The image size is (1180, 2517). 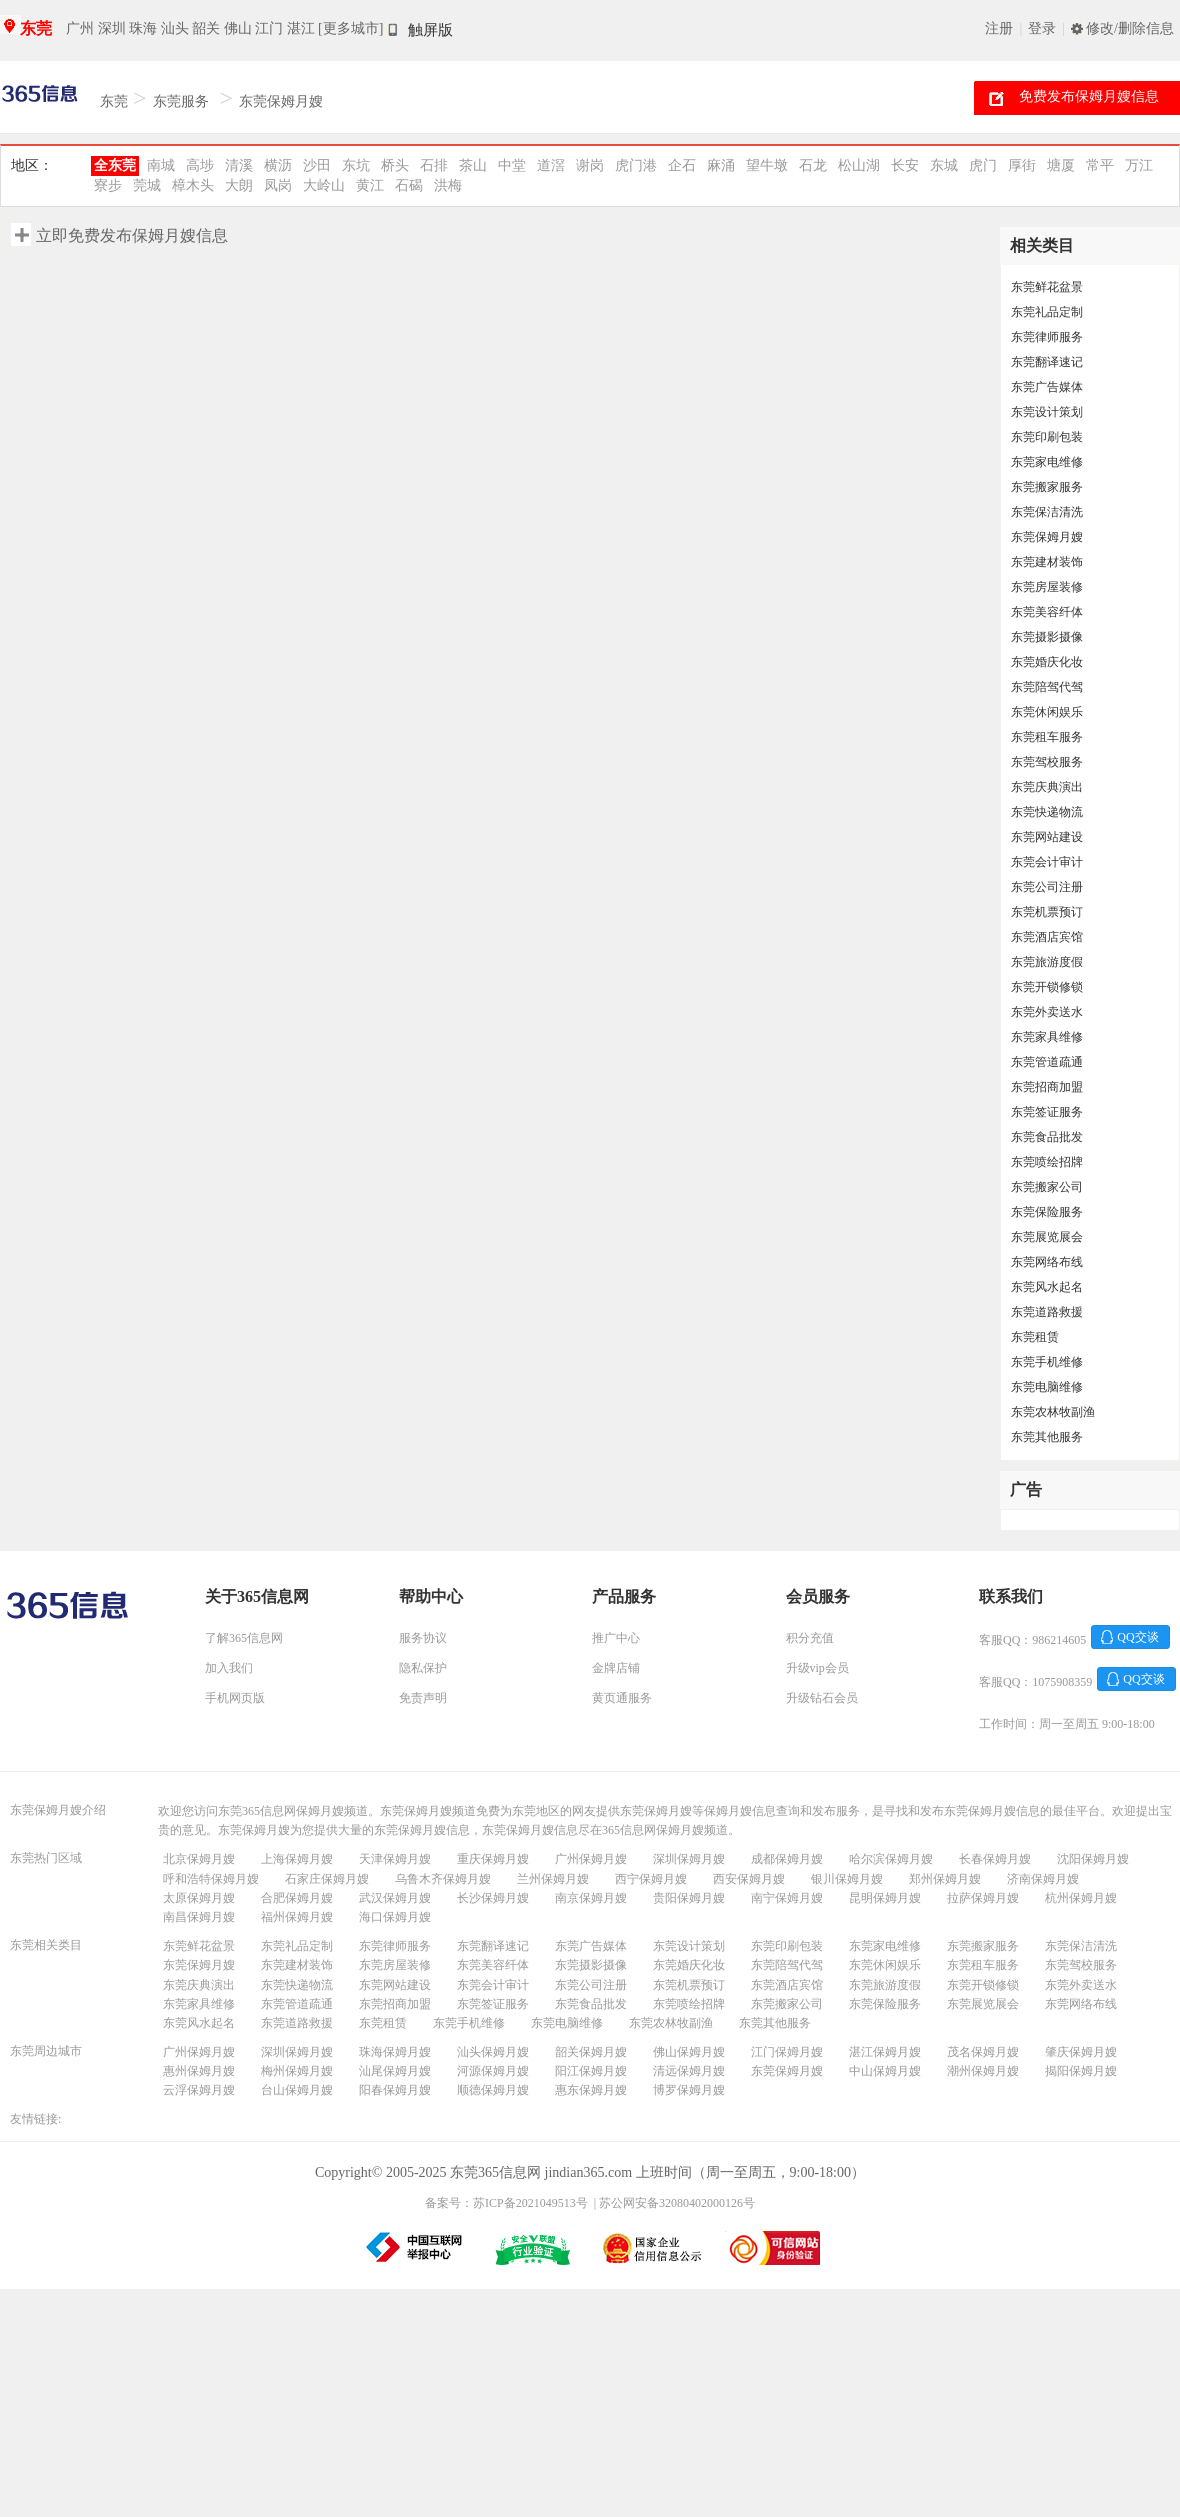 What do you see at coordinates (395, 2052) in the screenshot?
I see `珠海保姆月嫂` at bounding box center [395, 2052].